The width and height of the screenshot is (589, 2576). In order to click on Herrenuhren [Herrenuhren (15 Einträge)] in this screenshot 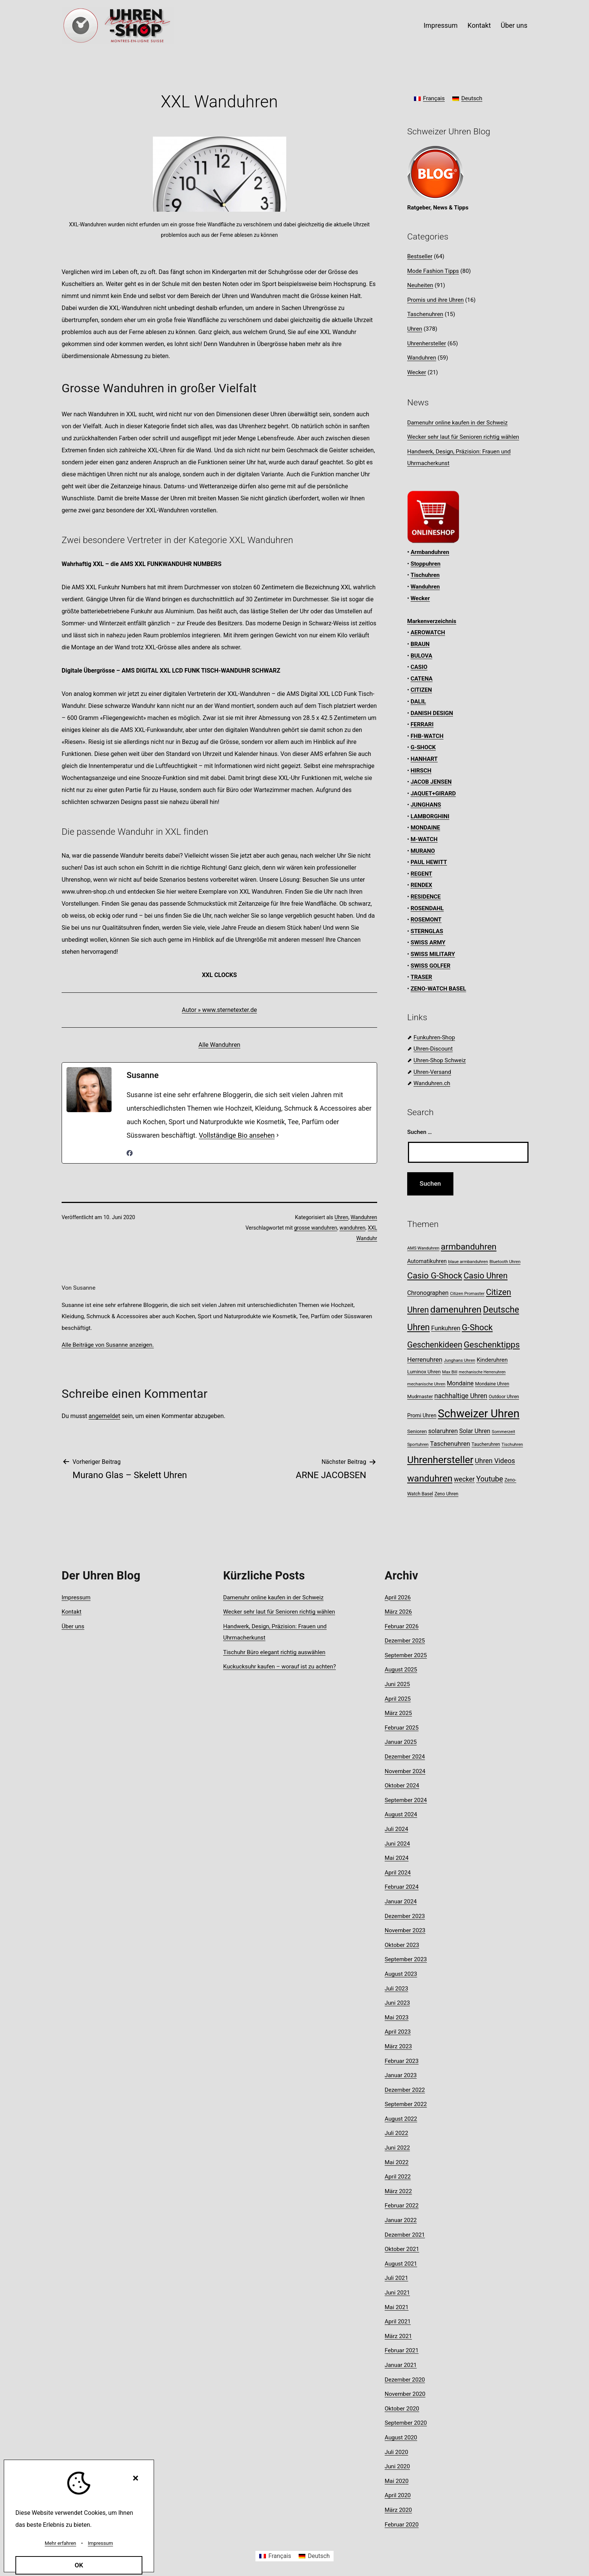, I will do `click(425, 1359)`.